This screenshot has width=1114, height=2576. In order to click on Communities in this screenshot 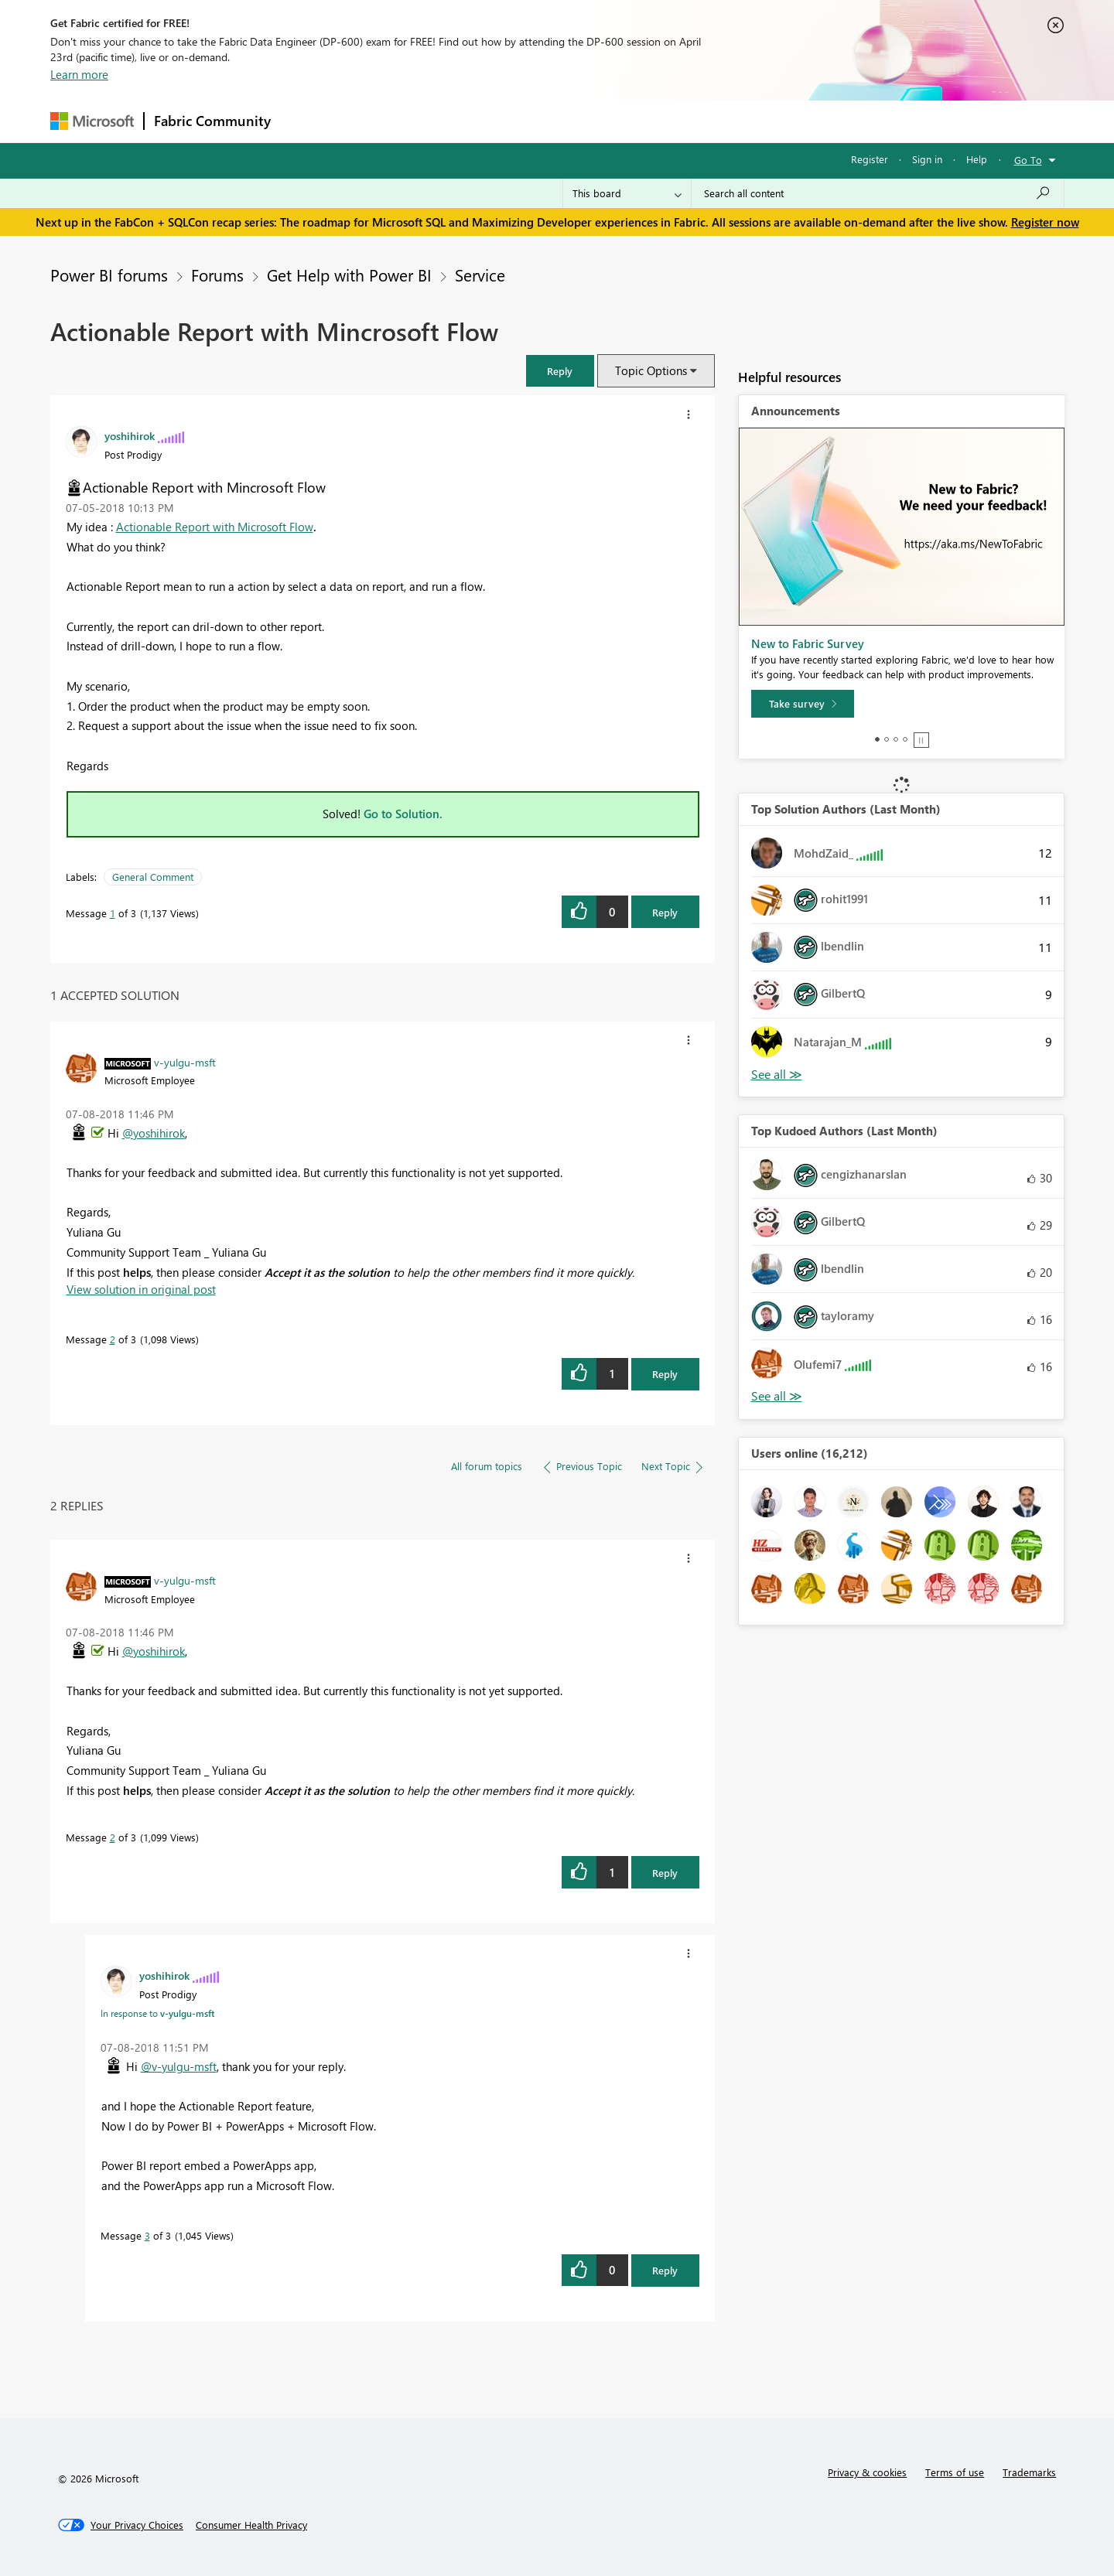, I will do `click(506, 121)`.